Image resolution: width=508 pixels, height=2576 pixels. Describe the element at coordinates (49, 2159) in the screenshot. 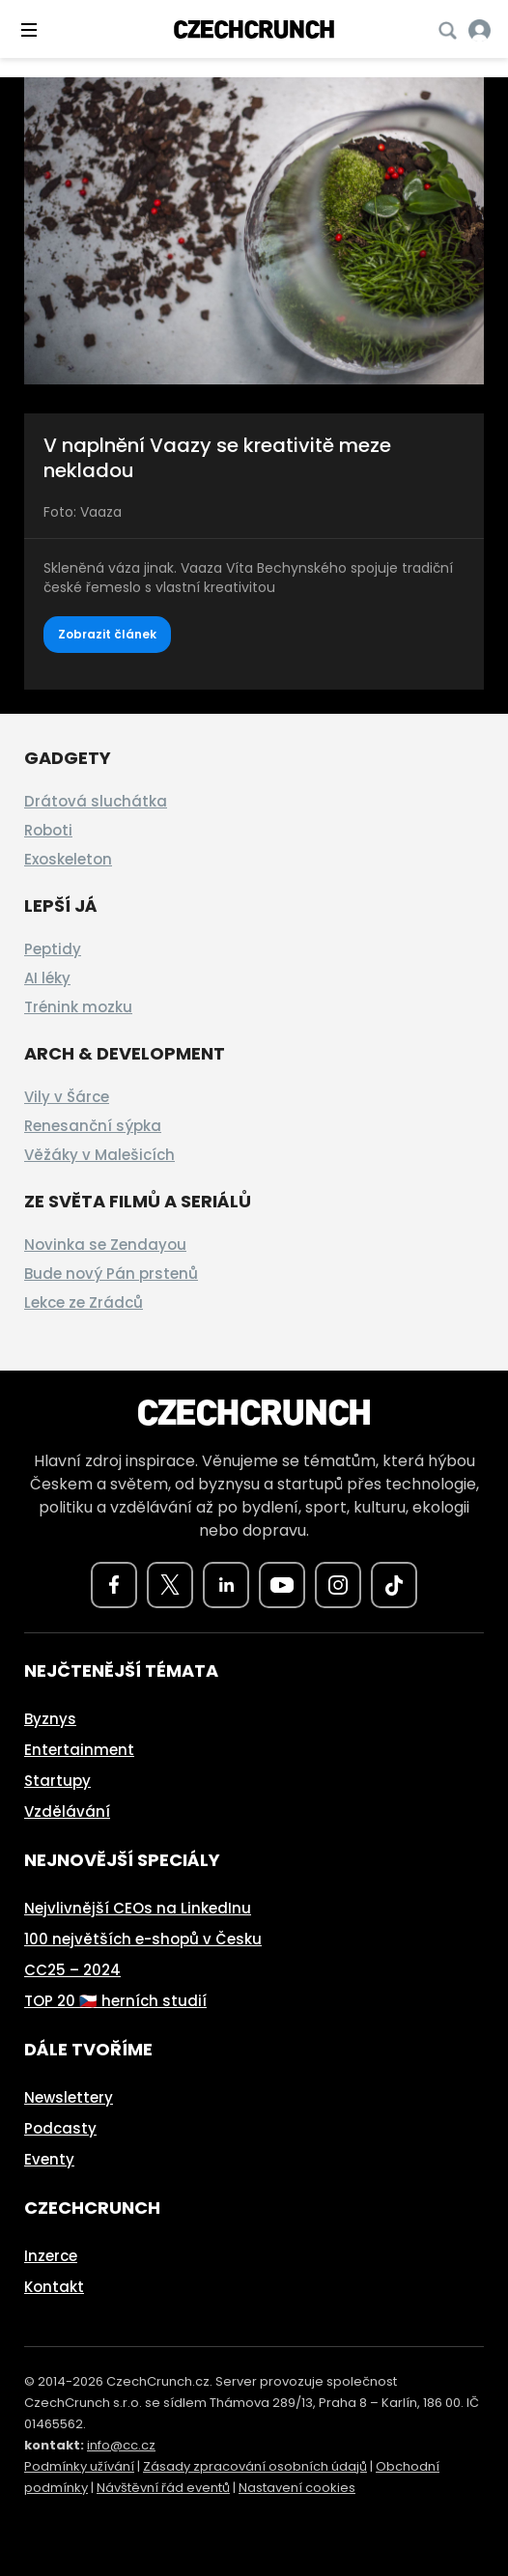

I see `Eventy` at that location.